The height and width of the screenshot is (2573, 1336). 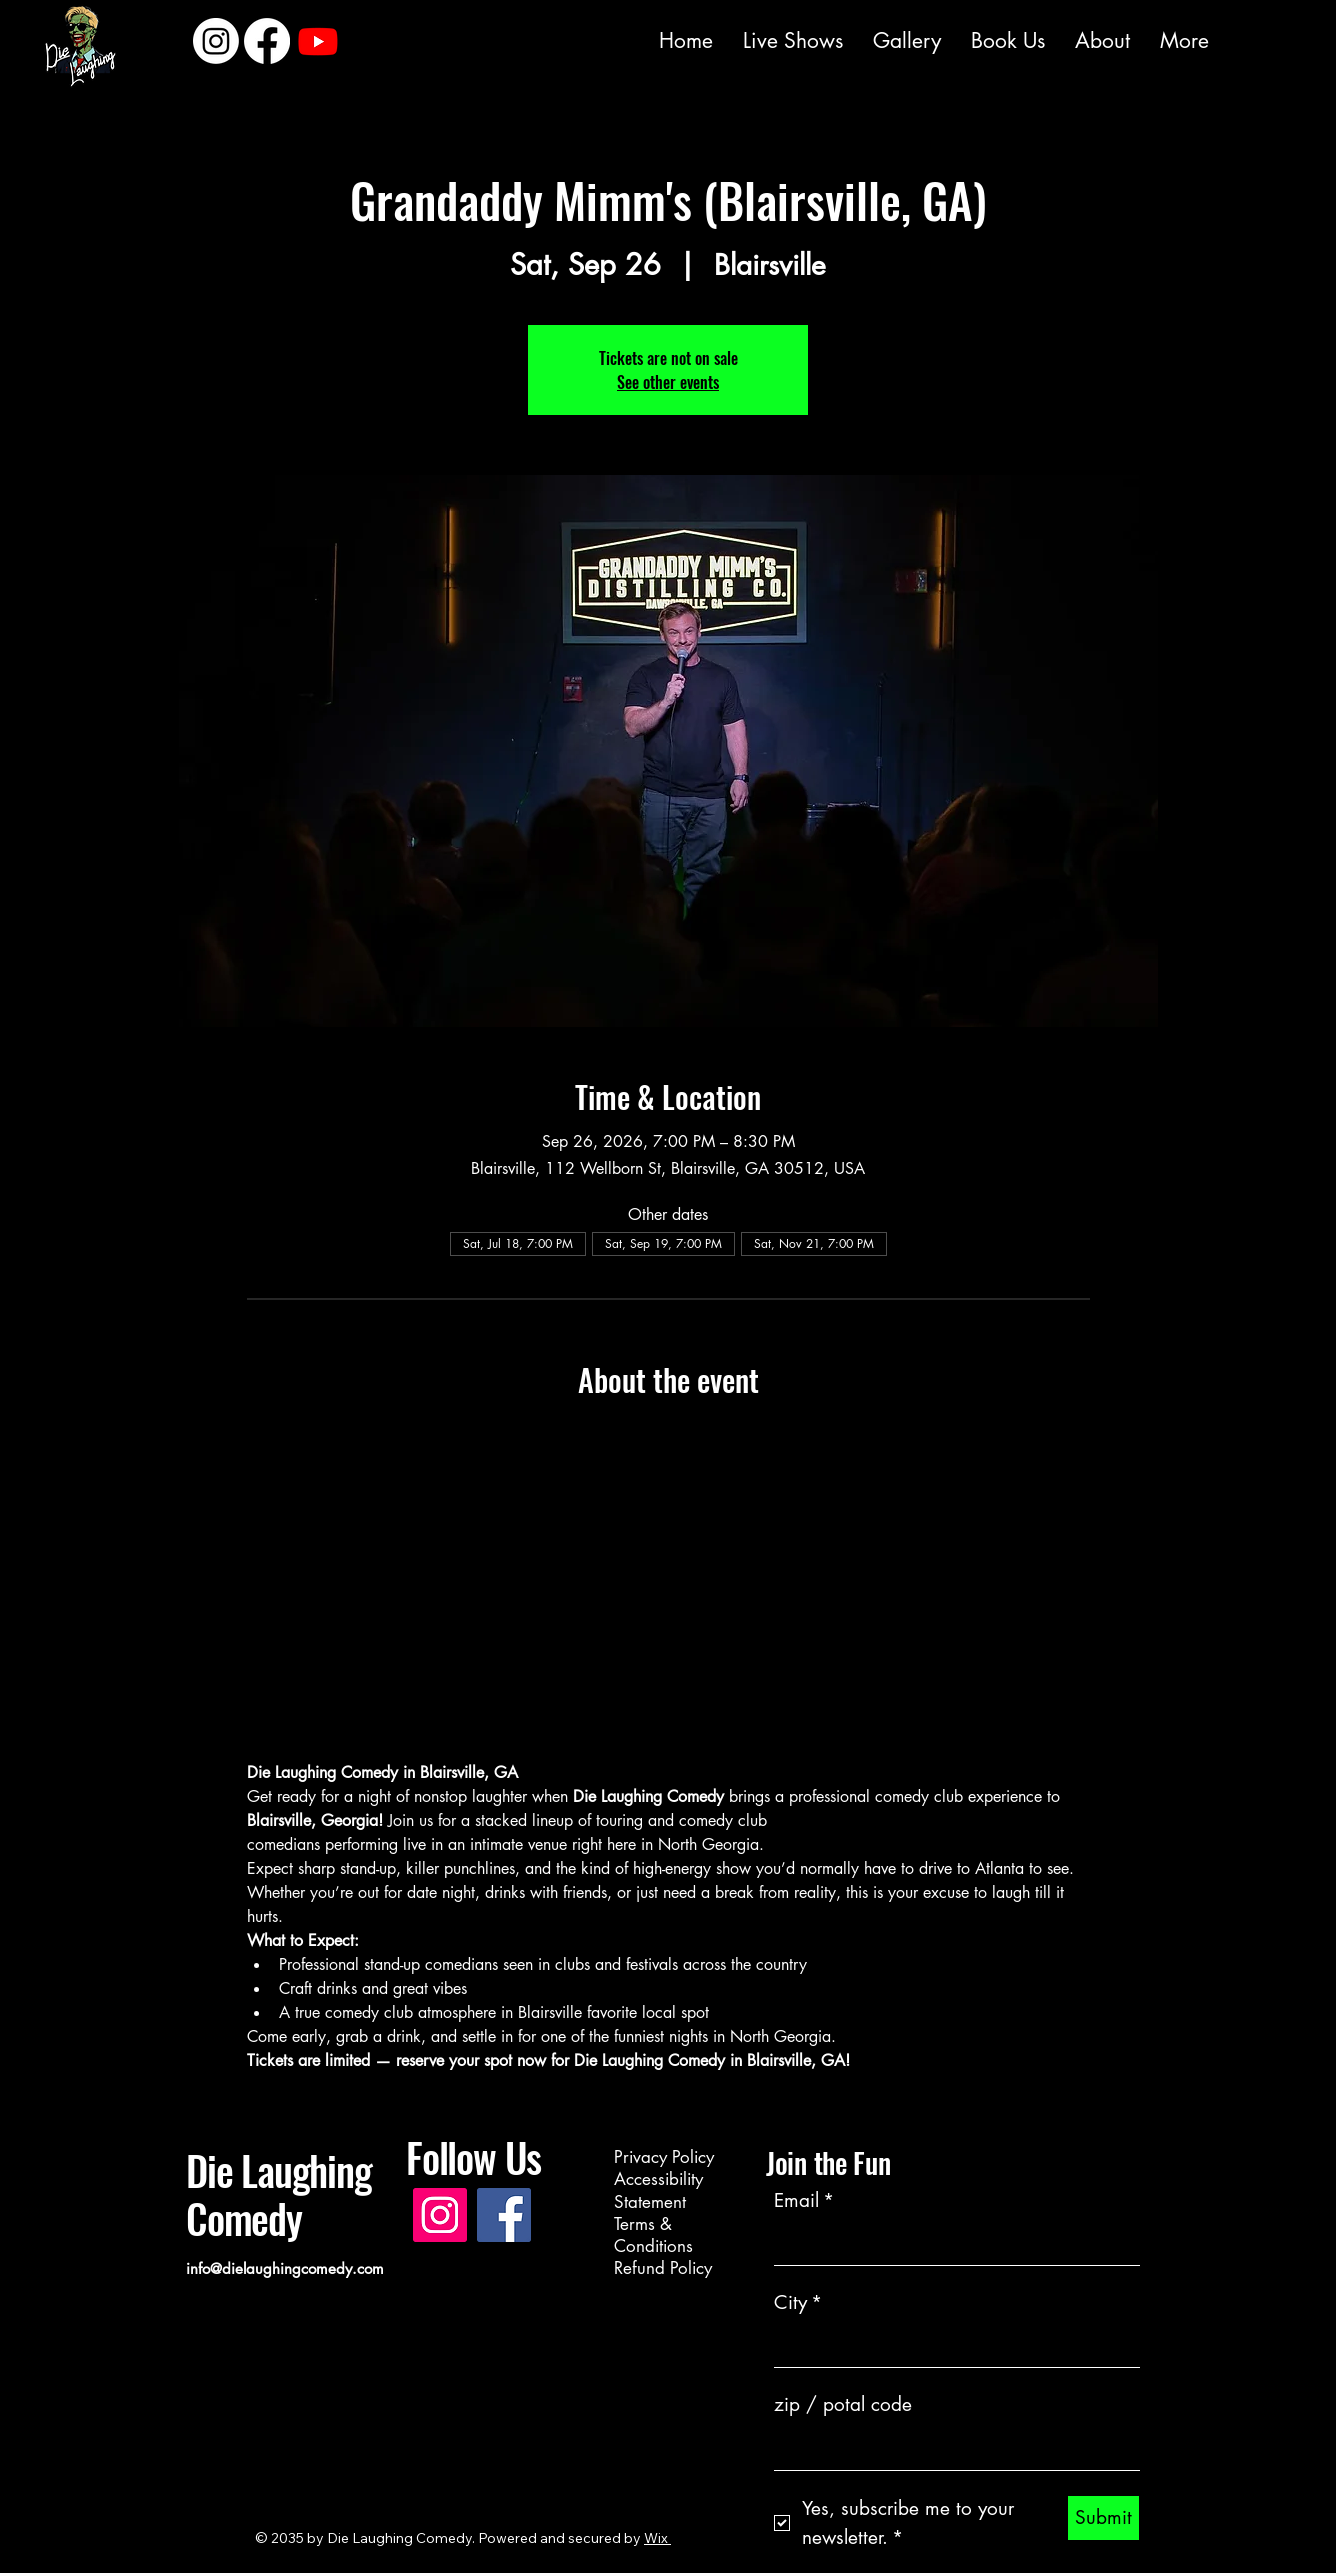 What do you see at coordinates (951, 2448) in the screenshot?
I see `[zip / potal code]` at bounding box center [951, 2448].